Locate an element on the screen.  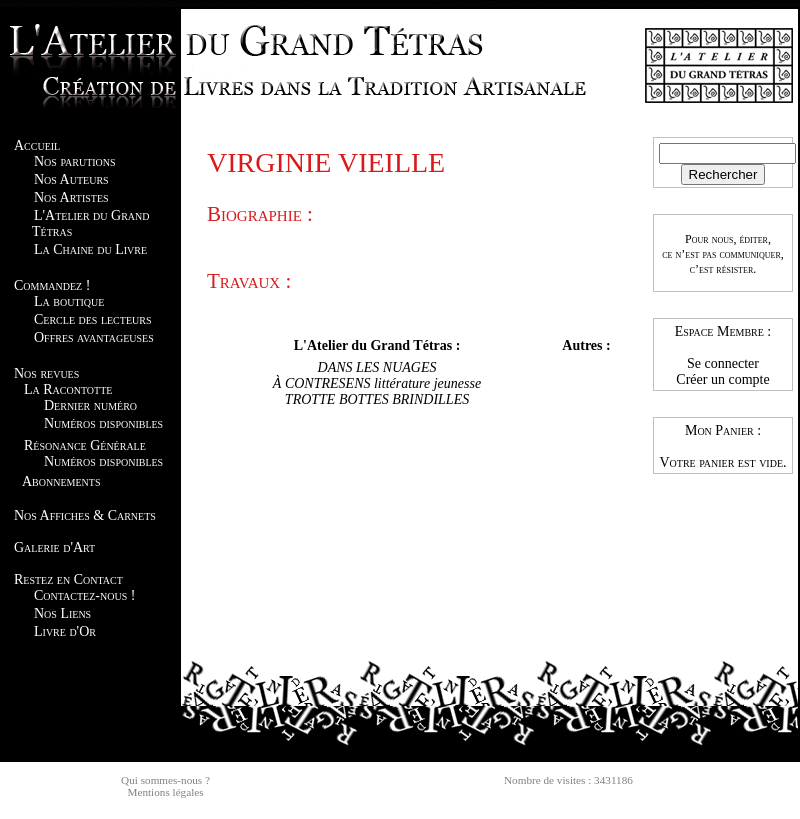
Mentions légales is located at coordinates (165, 792).